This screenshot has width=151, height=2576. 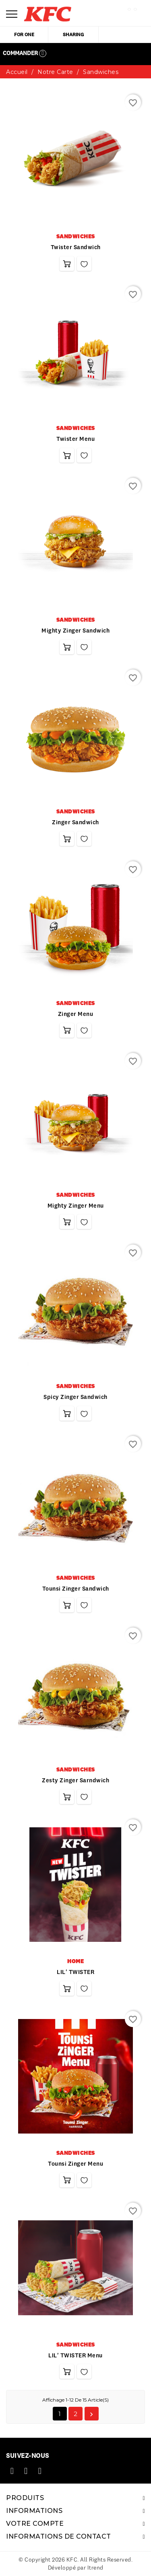 I want to click on Zesty zinger sarndwich, so click(x=75, y=1780).